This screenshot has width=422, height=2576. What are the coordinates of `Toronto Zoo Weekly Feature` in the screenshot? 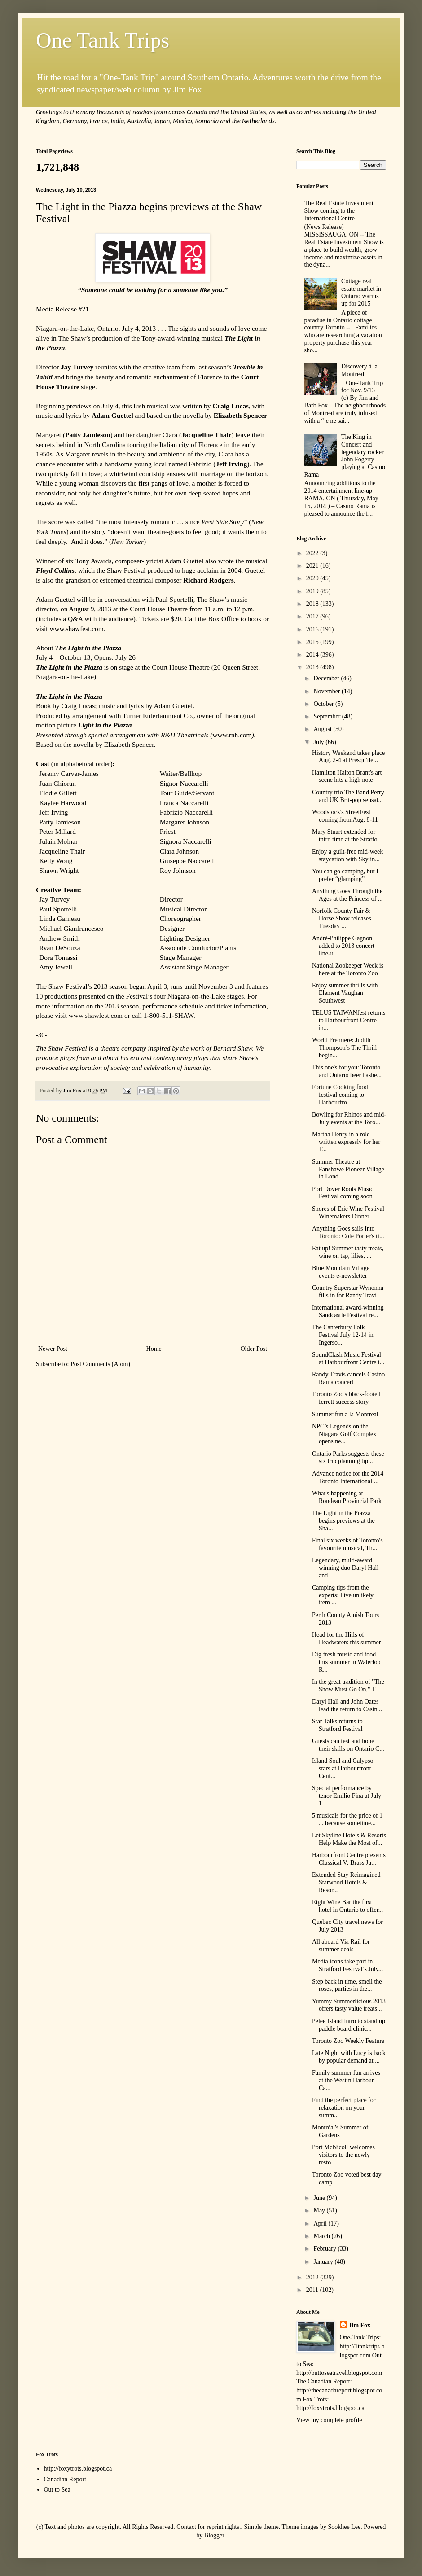 It's located at (348, 2040).